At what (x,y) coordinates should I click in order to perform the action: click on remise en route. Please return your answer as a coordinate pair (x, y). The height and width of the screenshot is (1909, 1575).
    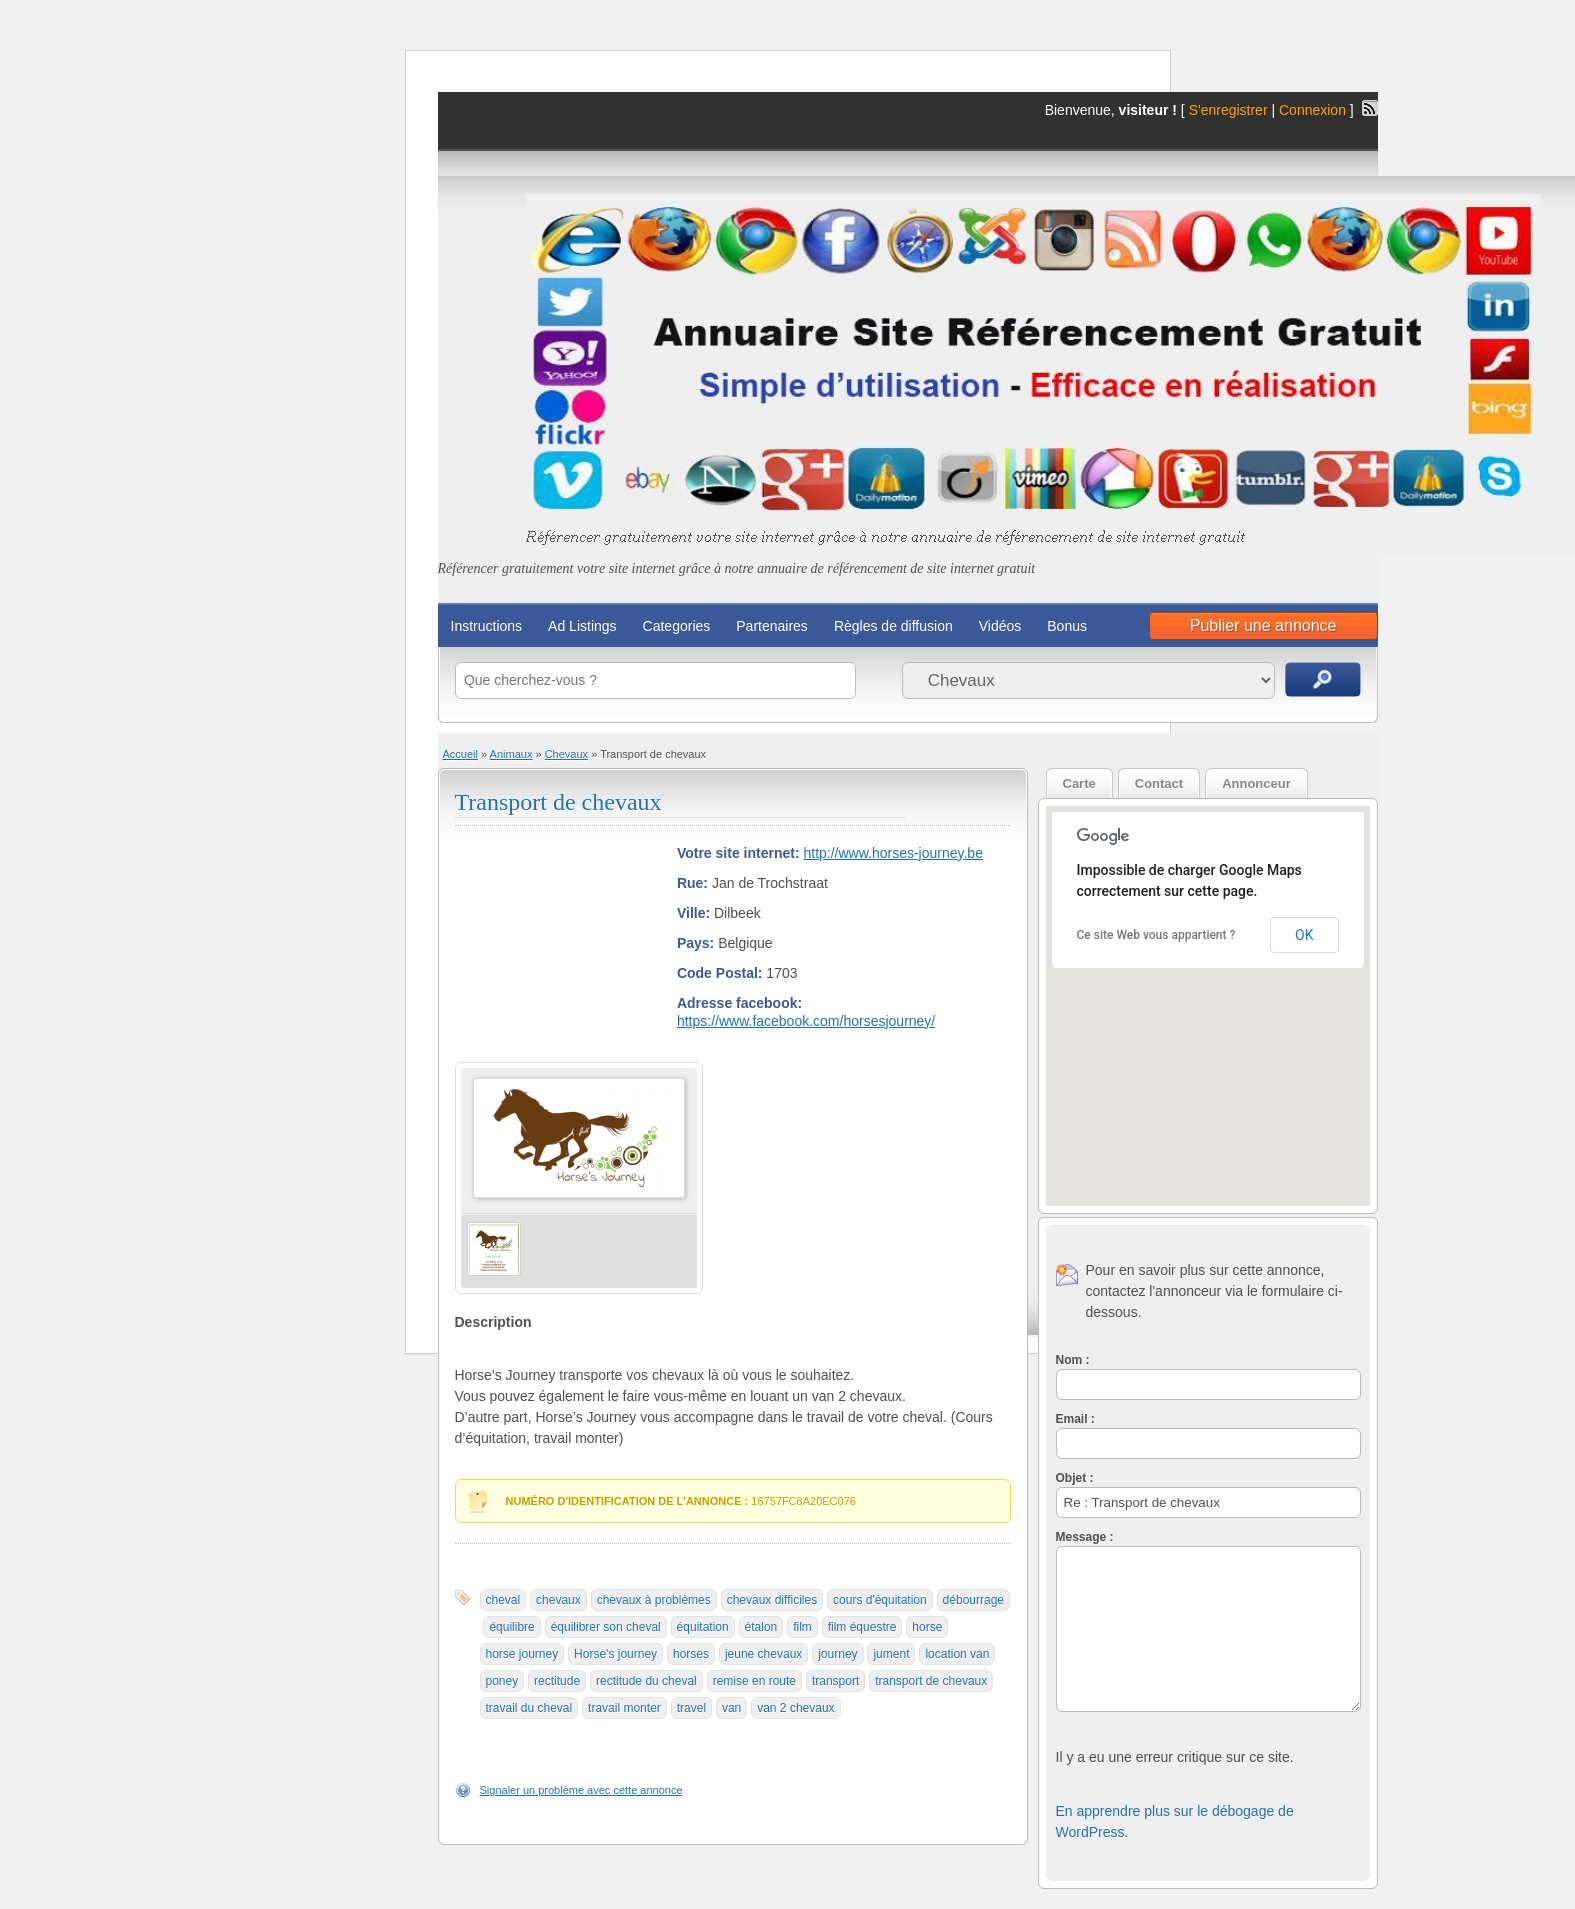
    Looking at the image, I should click on (754, 1681).